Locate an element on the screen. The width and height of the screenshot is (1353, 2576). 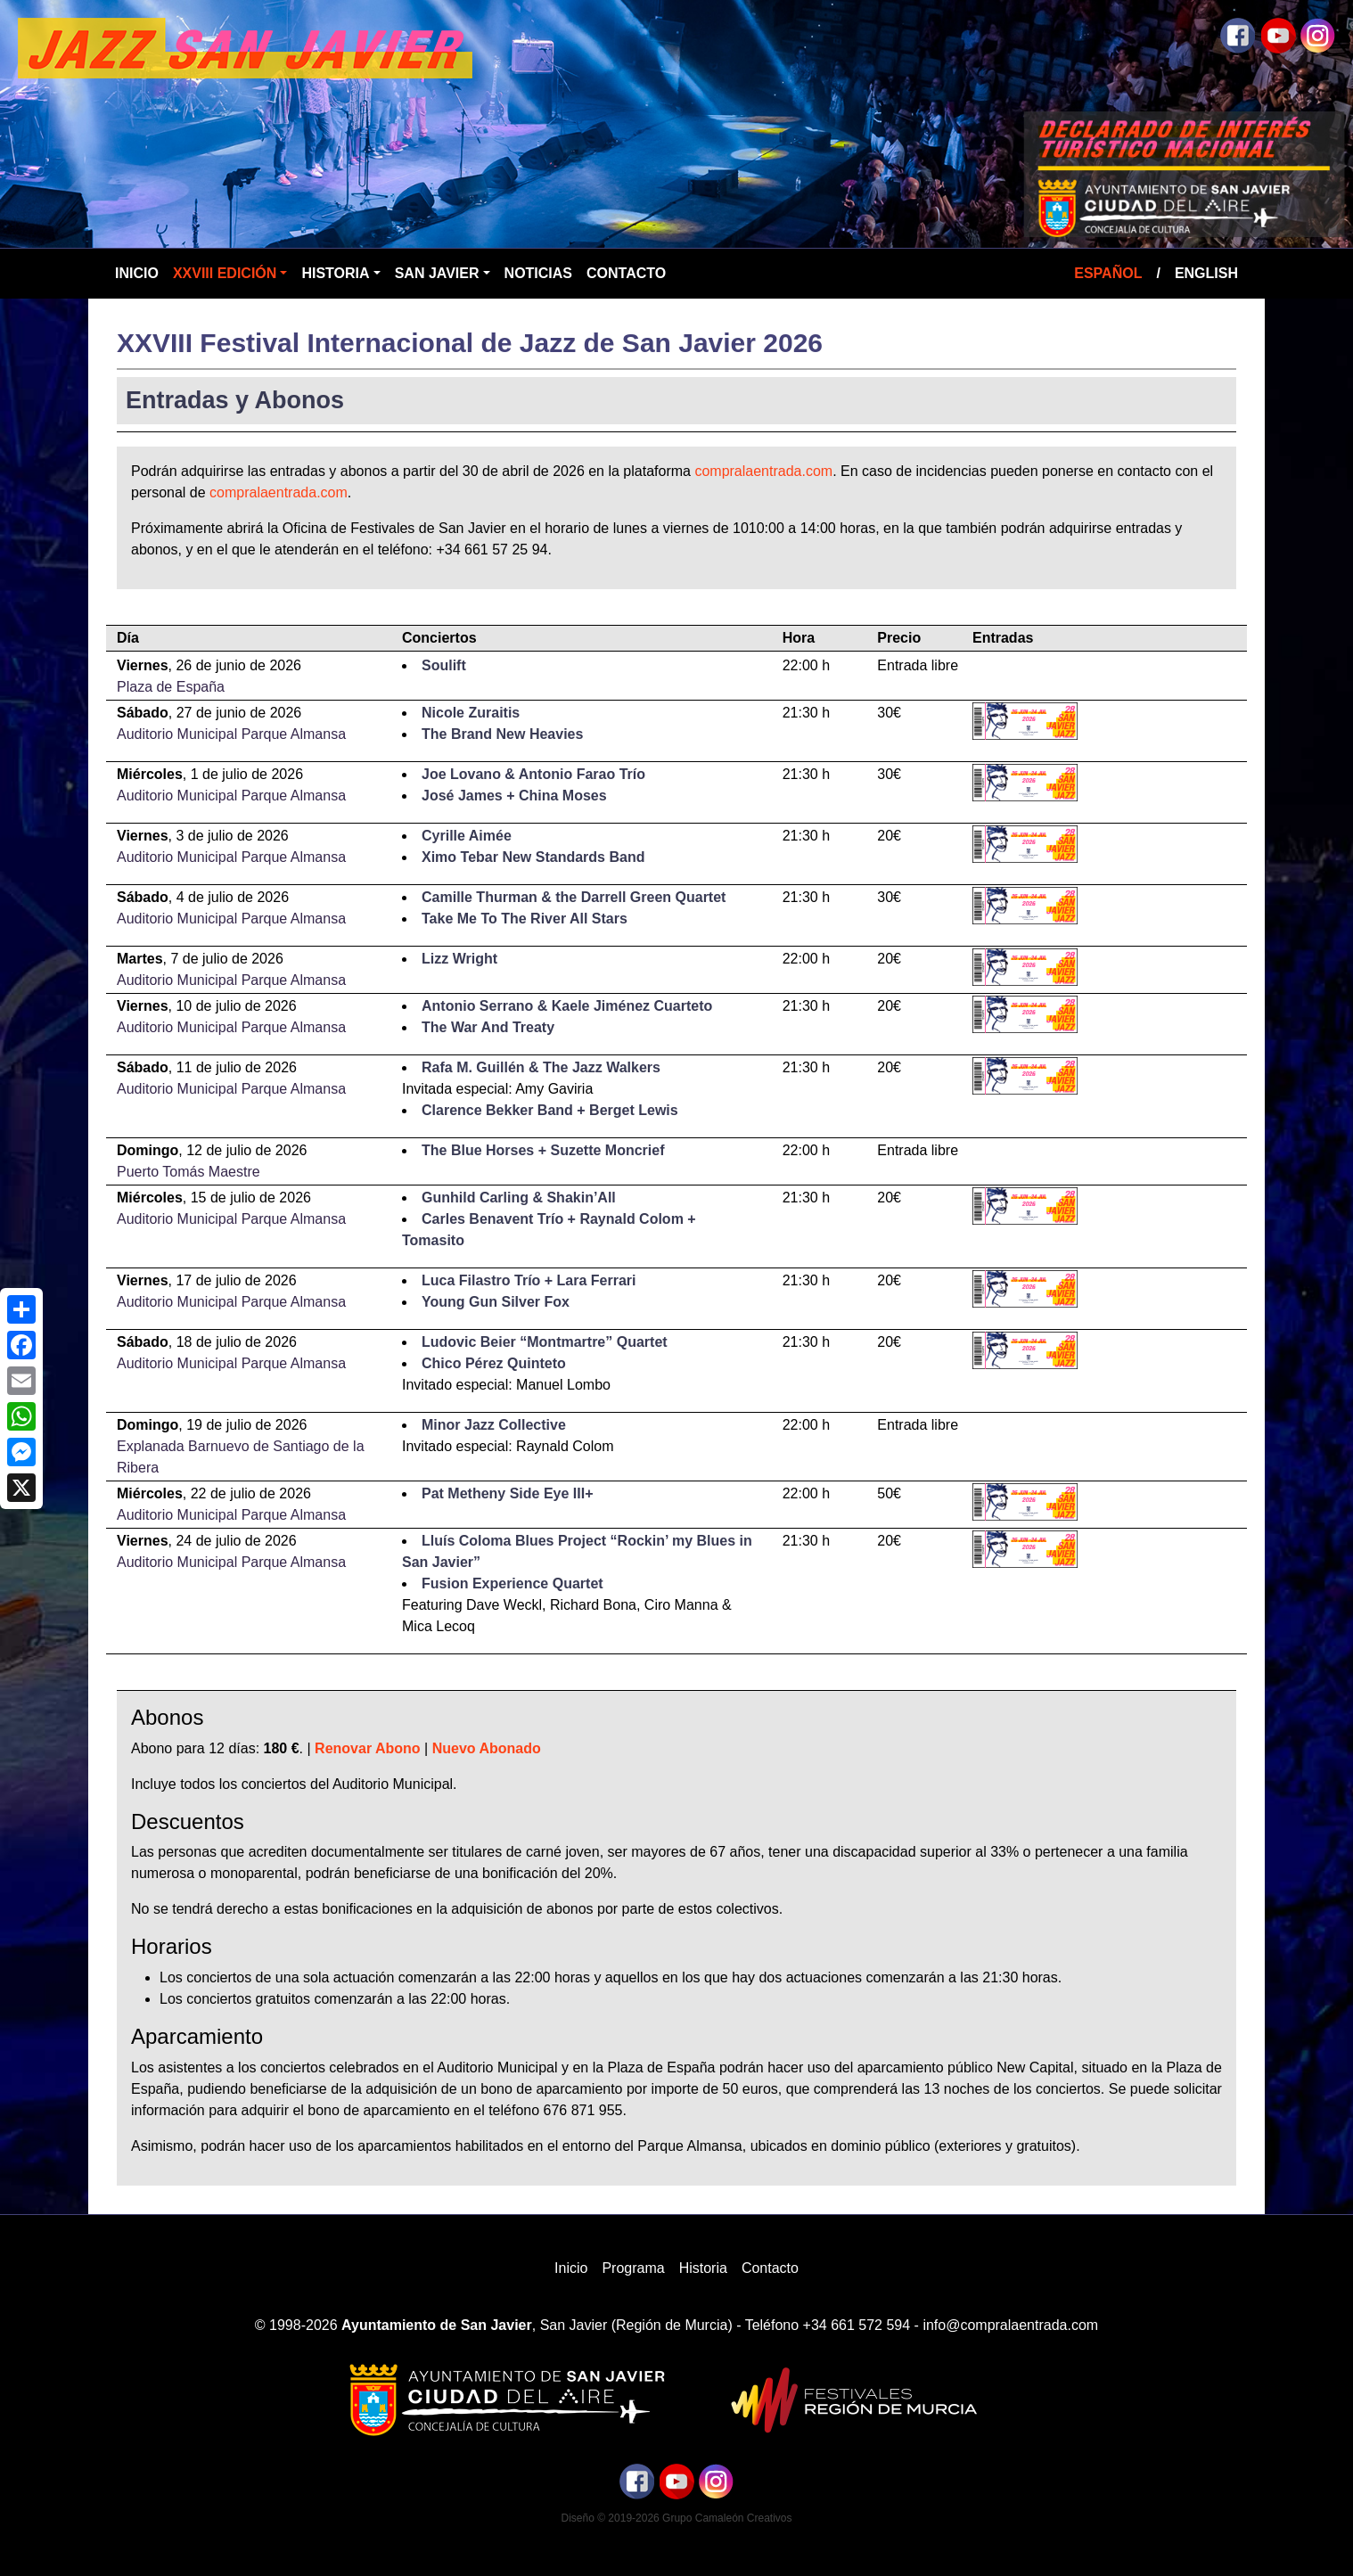
Take Me To The River All Stars is located at coordinates (524, 918).